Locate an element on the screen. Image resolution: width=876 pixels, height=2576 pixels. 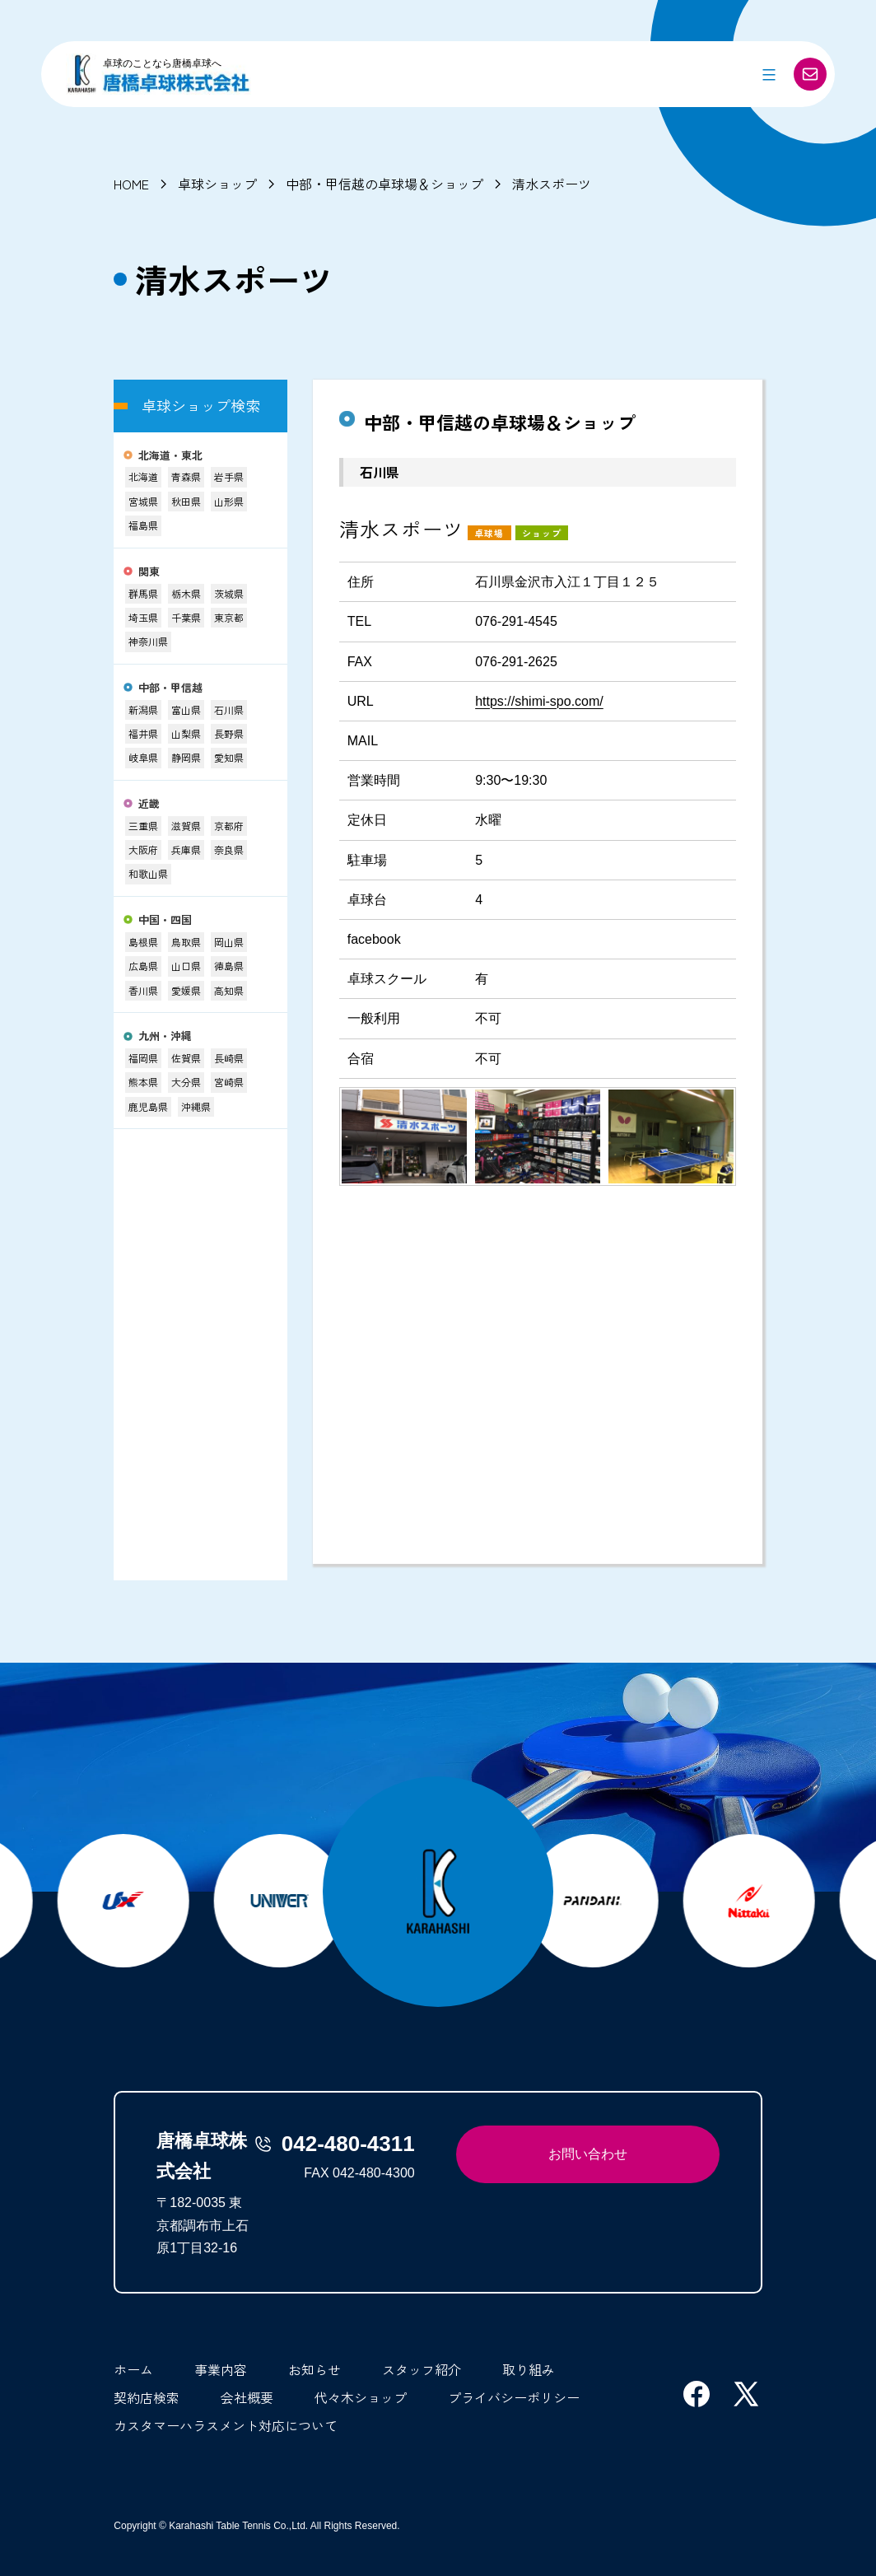
北海道・東北 is located at coordinates (170, 456).